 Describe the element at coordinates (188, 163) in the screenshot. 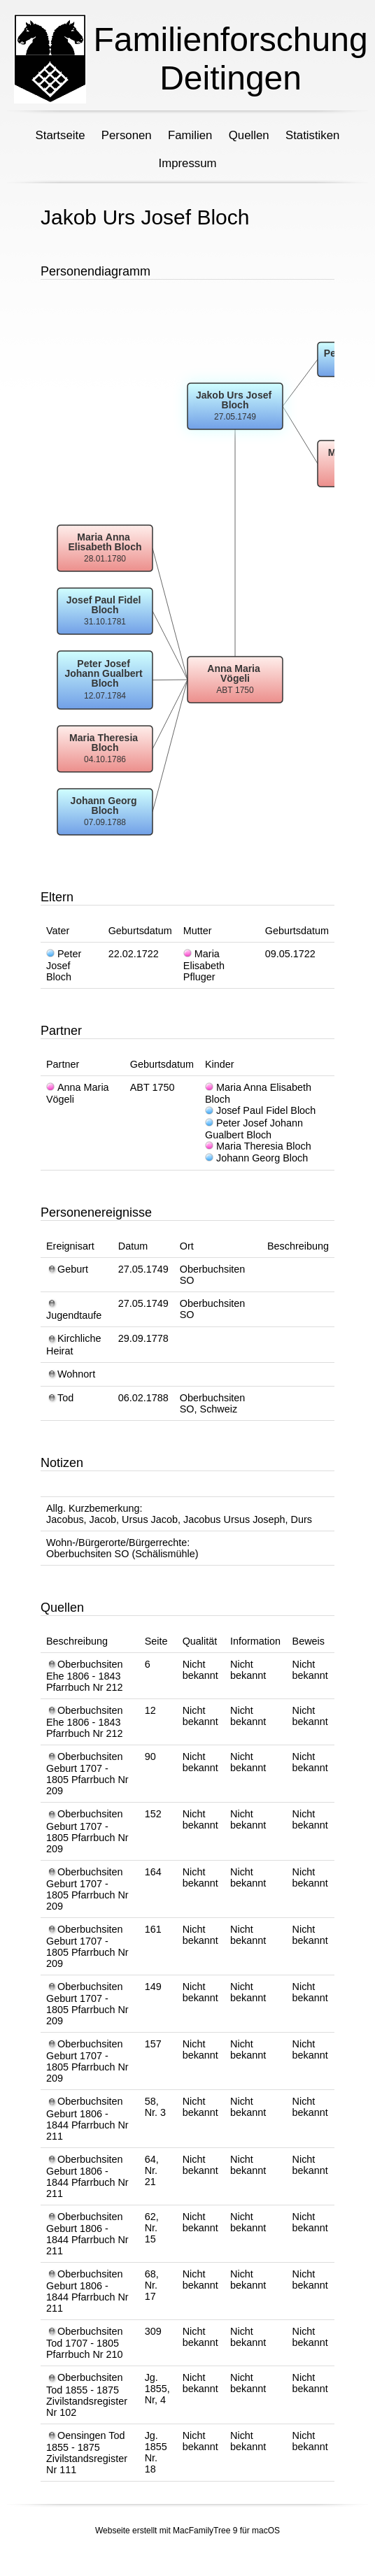

I see `Impressum` at that location.